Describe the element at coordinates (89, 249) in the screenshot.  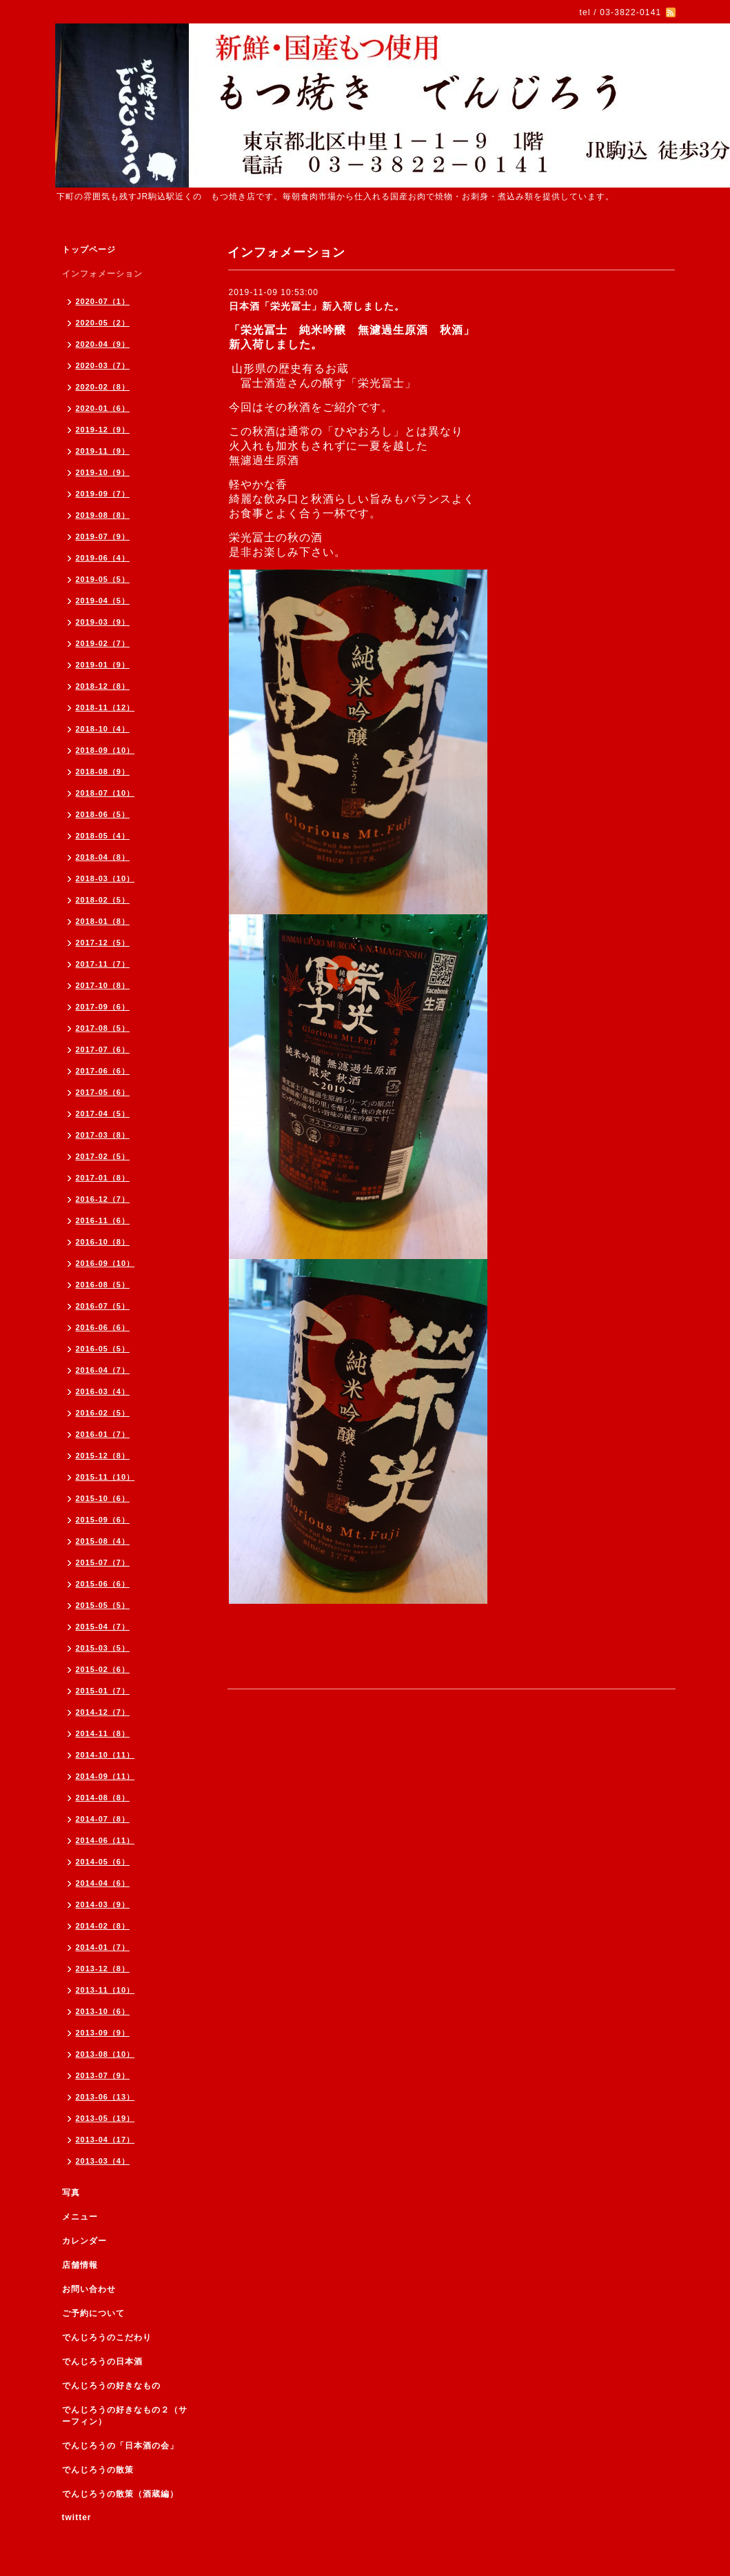
I see `トップページ` at that location.